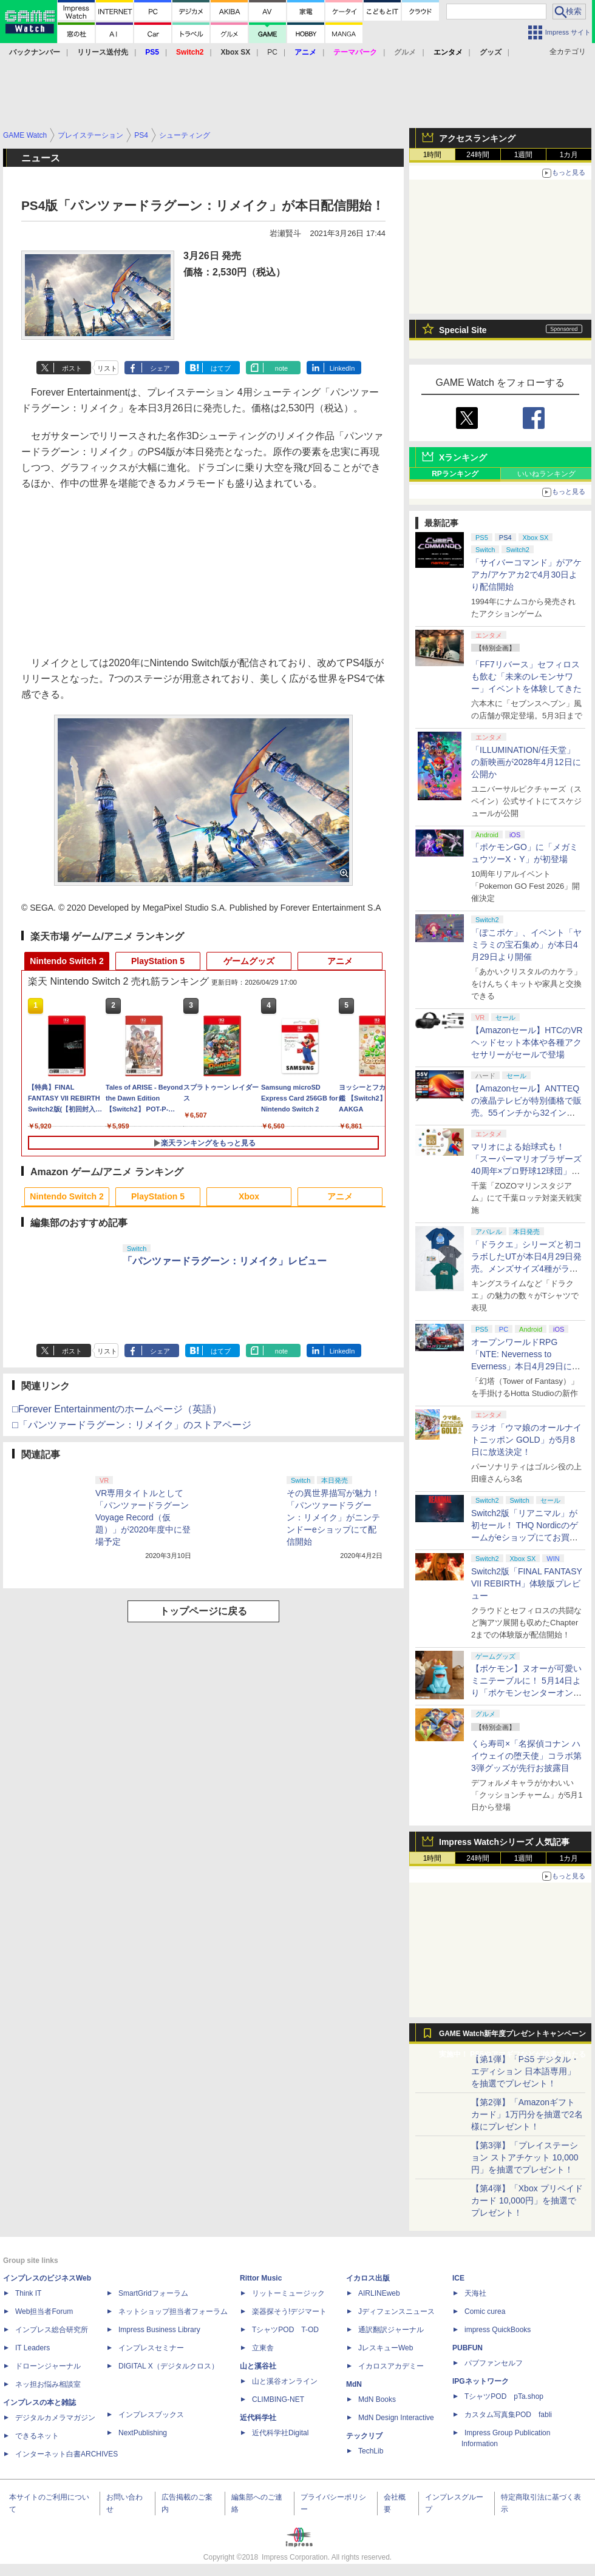 The image size is (595, 2576). What do you see at coordinates (385, 2348) in the screenshot?
I see `JレスキューWeb` at bounding box center [385, 2348].